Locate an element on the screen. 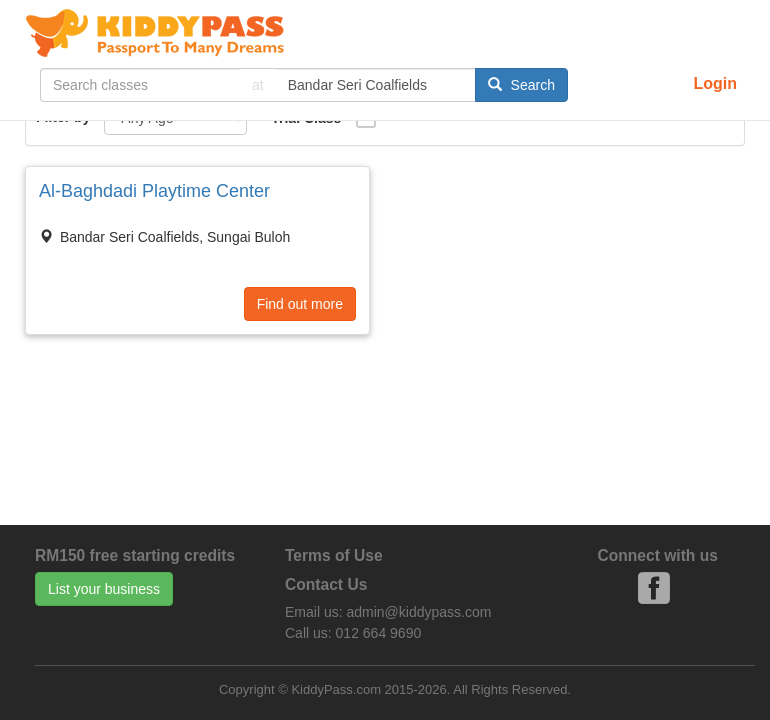 The image size is (770, 720). Find out more is located at coordinates (300, 304).